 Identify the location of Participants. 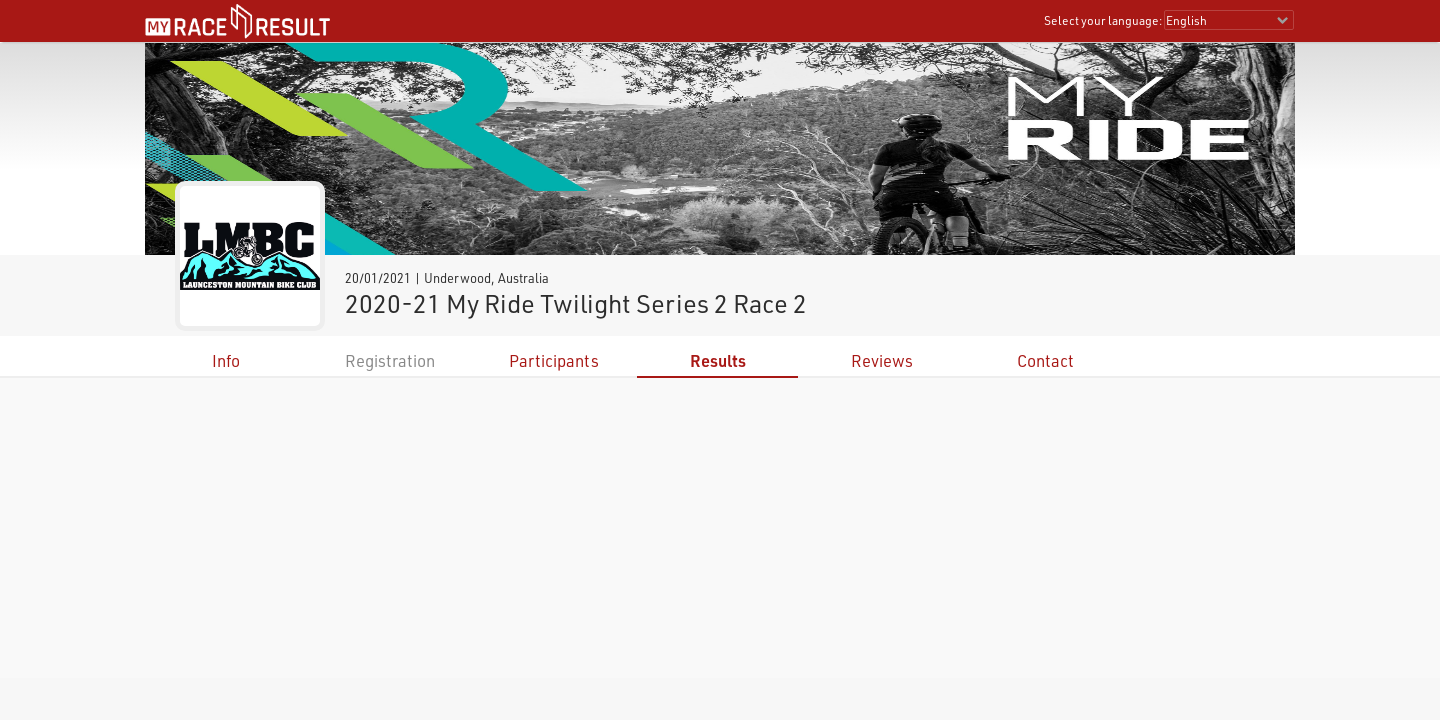
(554, 360).